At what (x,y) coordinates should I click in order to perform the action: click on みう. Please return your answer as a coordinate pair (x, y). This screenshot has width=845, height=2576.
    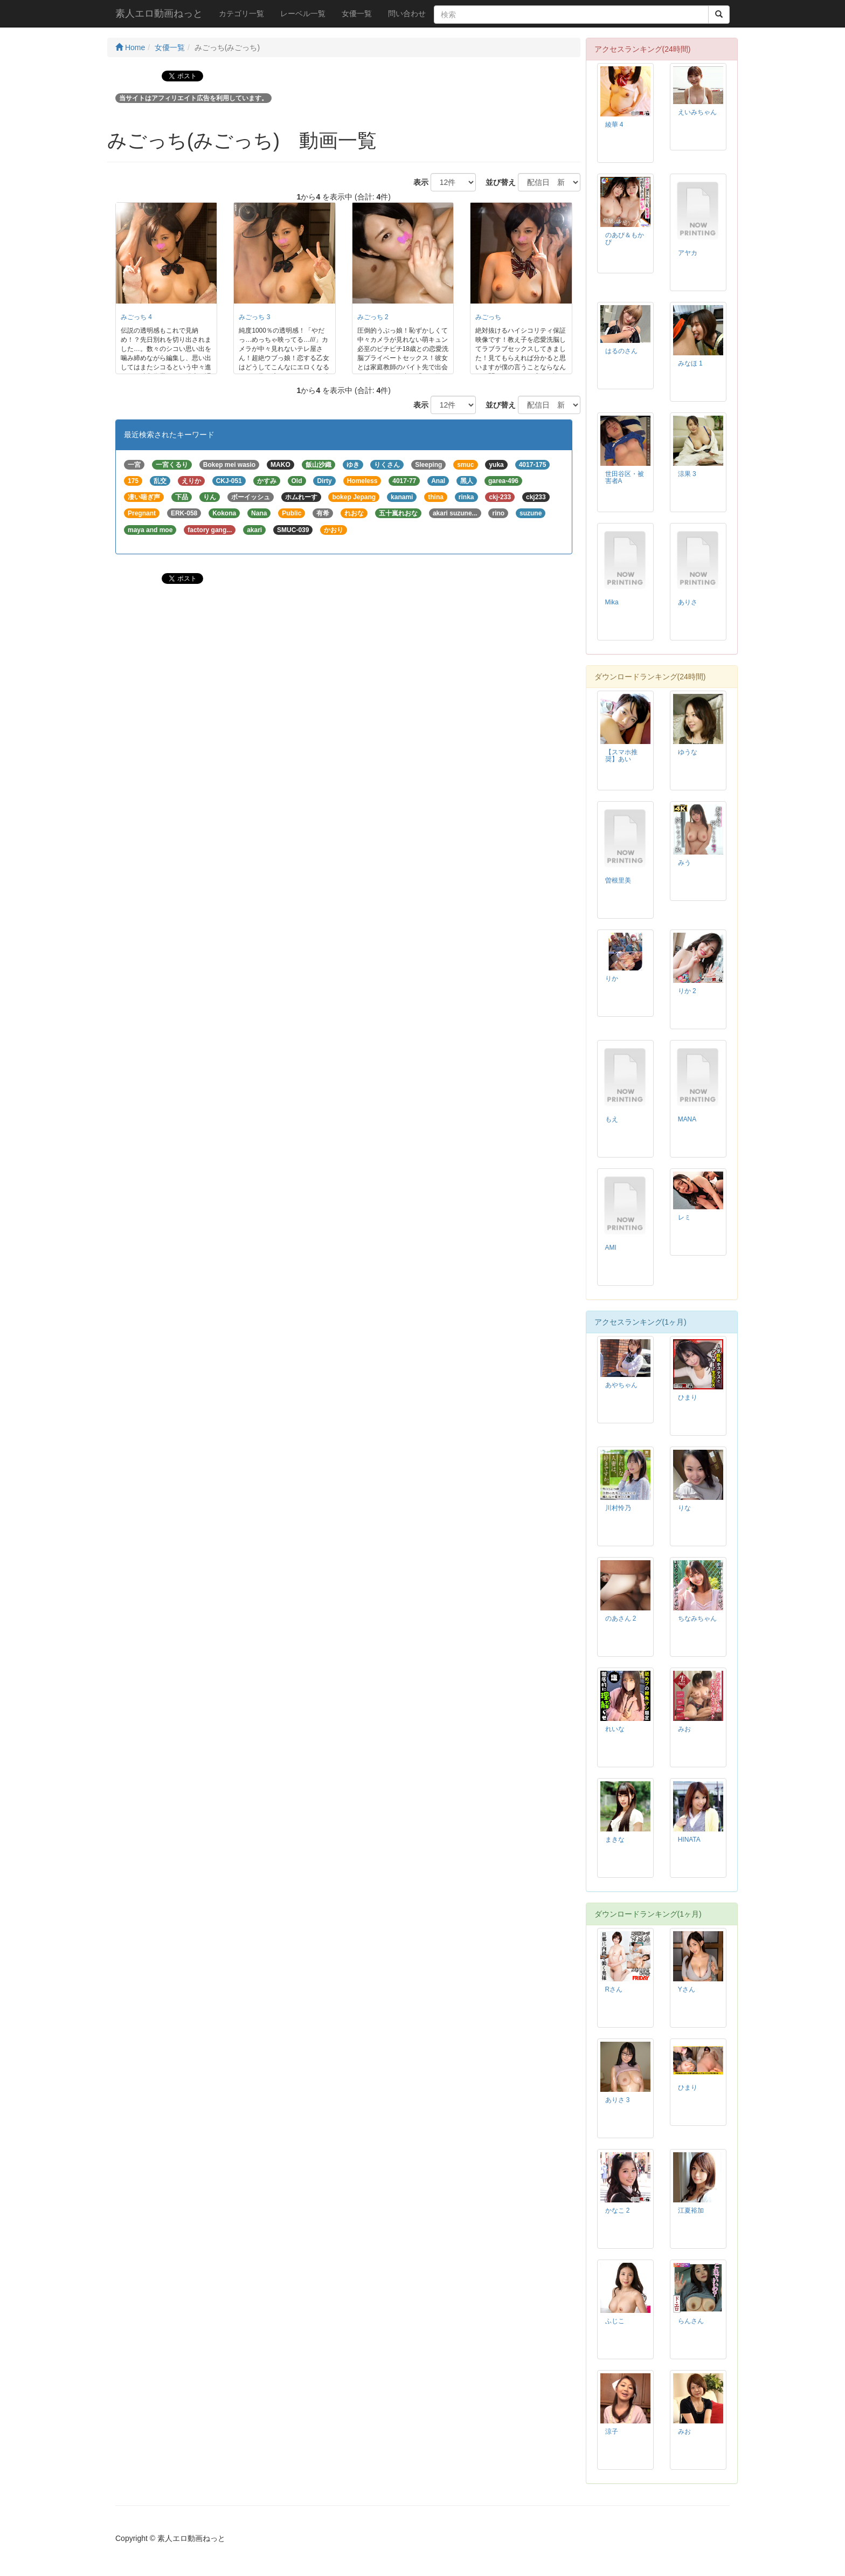
    Looking at the image, I should click on (684, 862).